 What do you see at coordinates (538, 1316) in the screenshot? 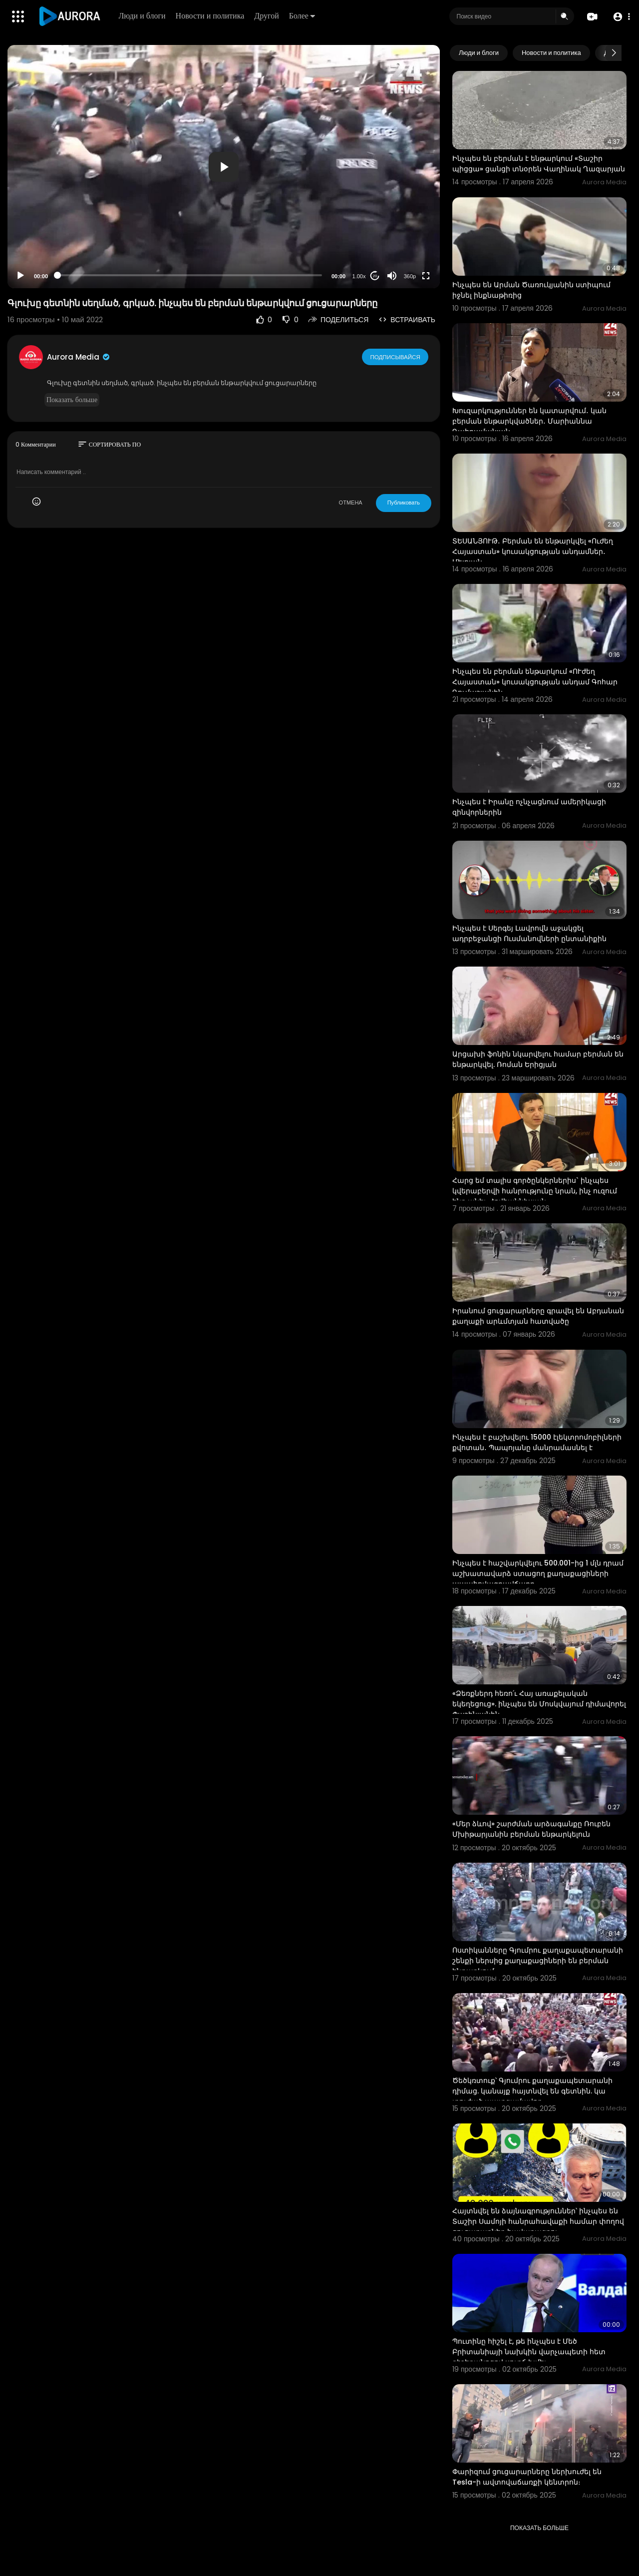
I see `Իրանում ցուցարարները գրավել են Աբդանան քաղաքի արևմտյան հատվածը` at bounding box center [538, 1316].